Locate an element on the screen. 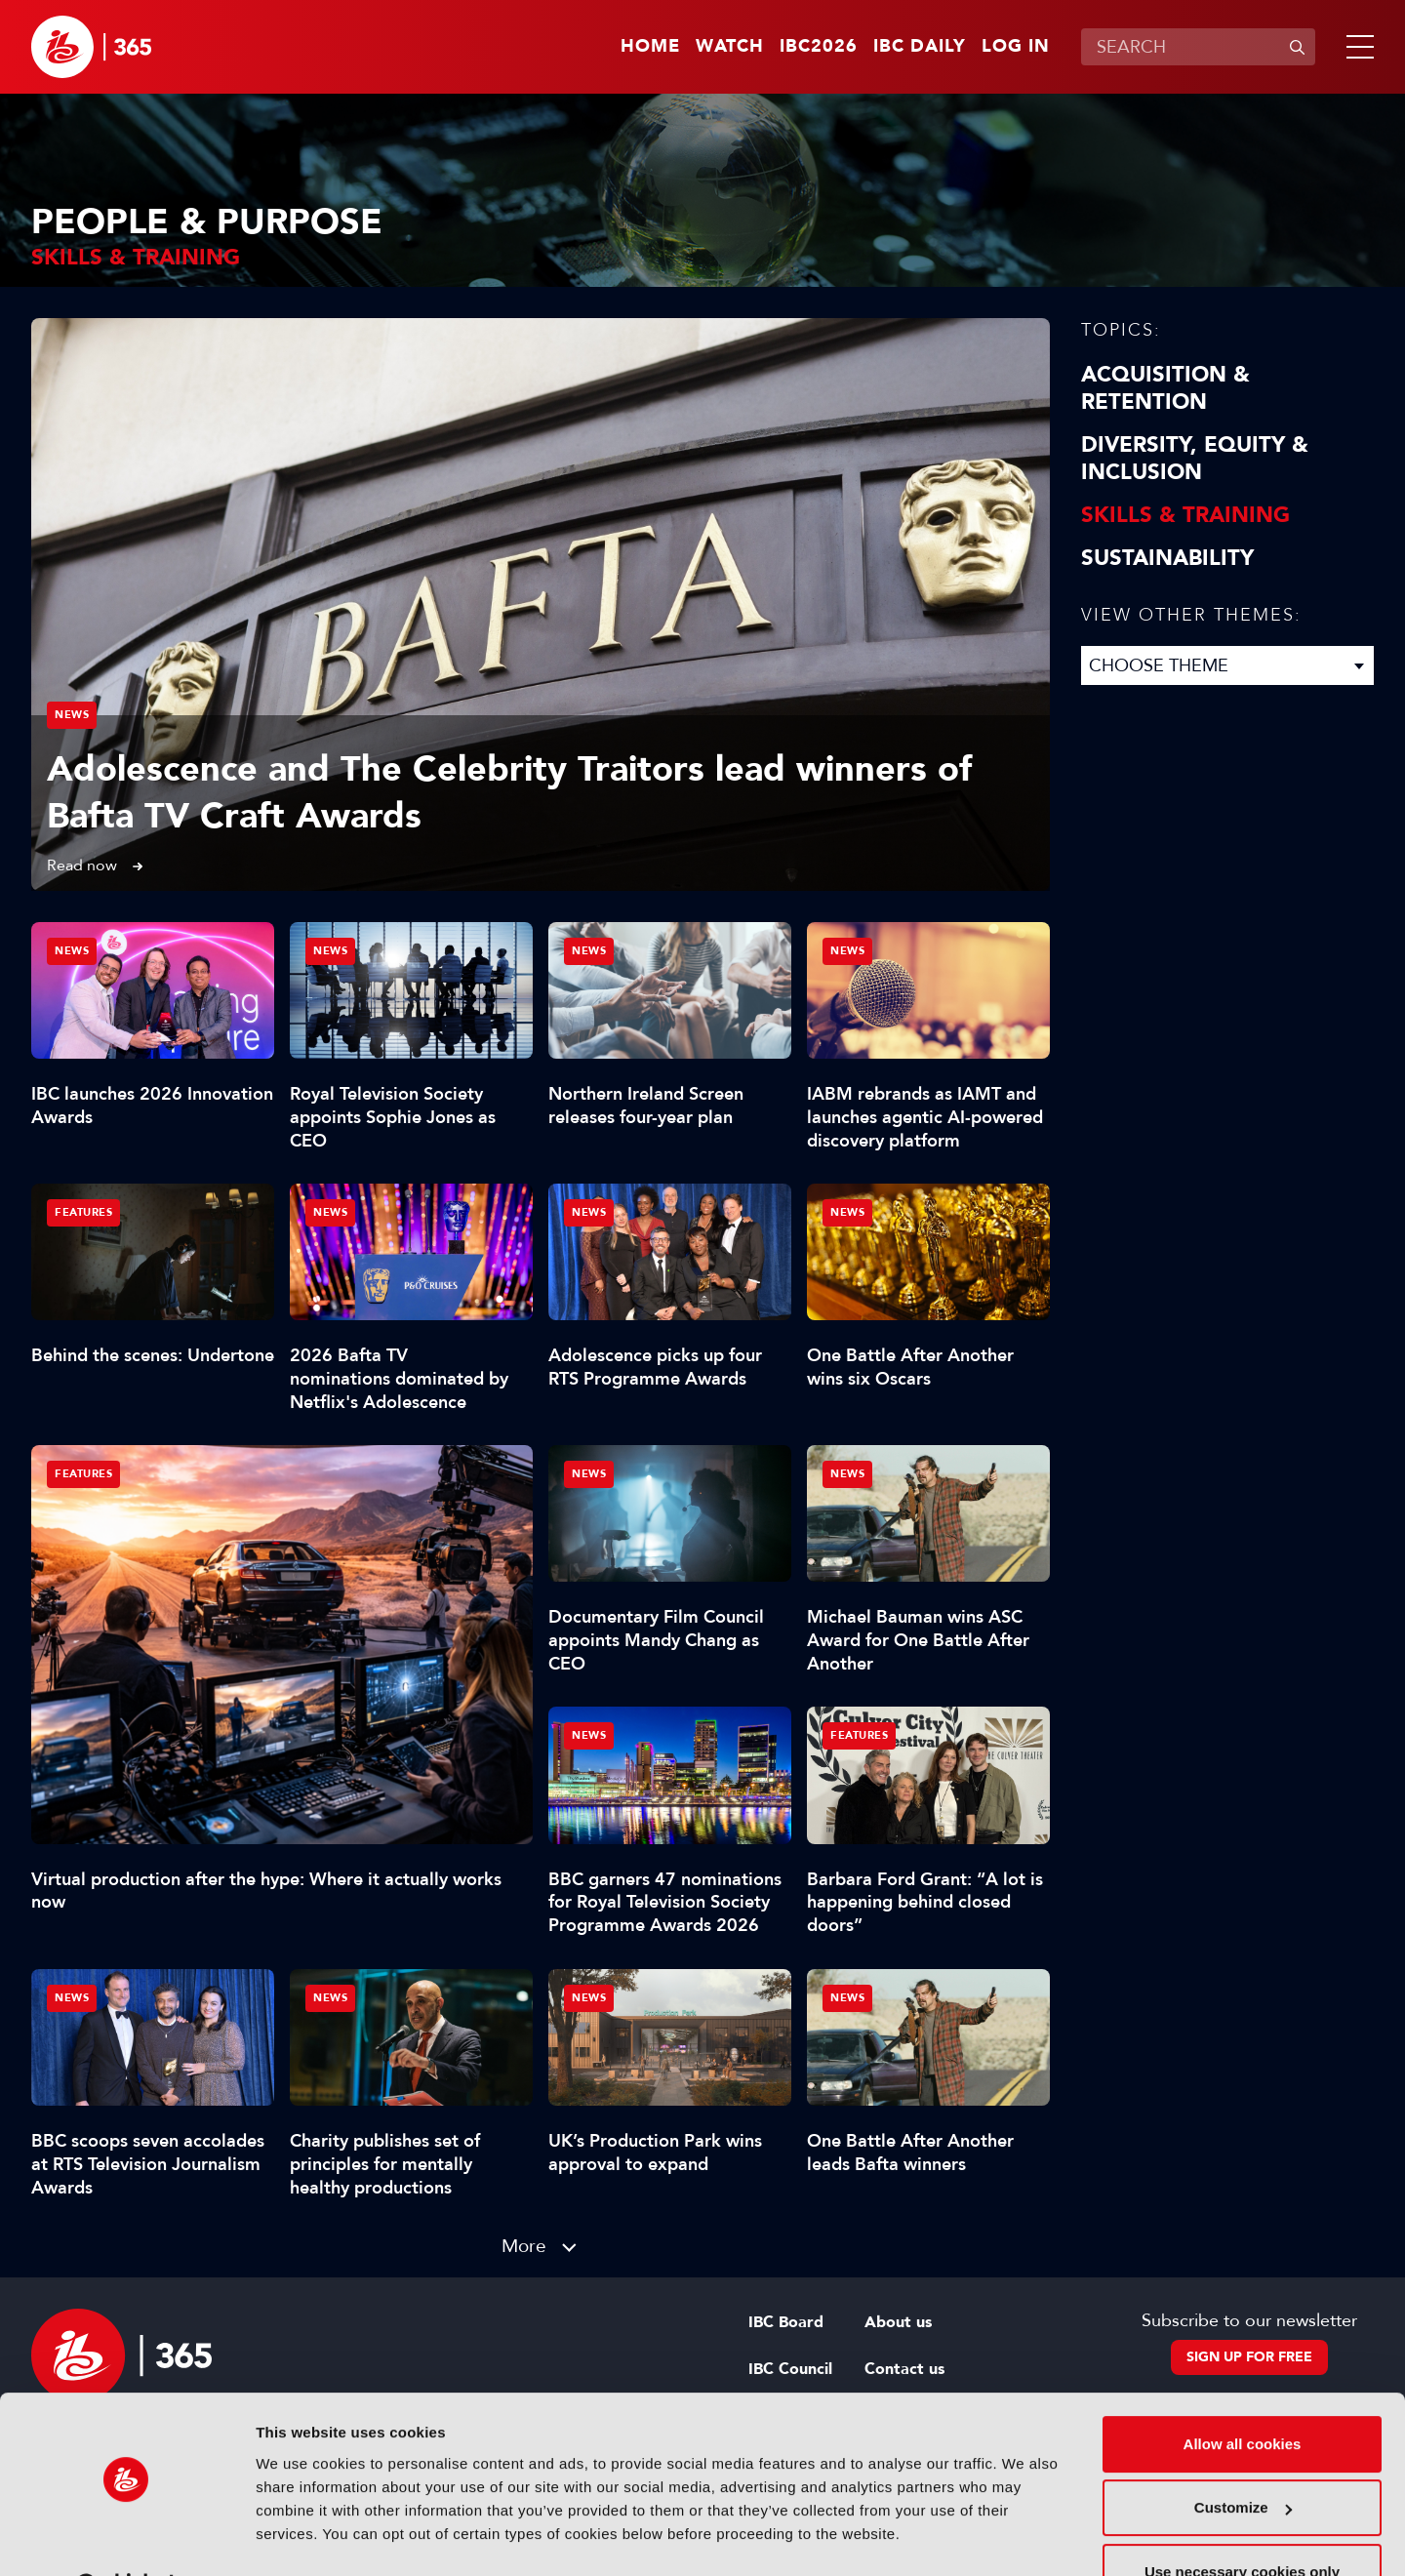 The height and width of the screenshot is (2576, 1405). About us is located at coordinates (898, 2322).